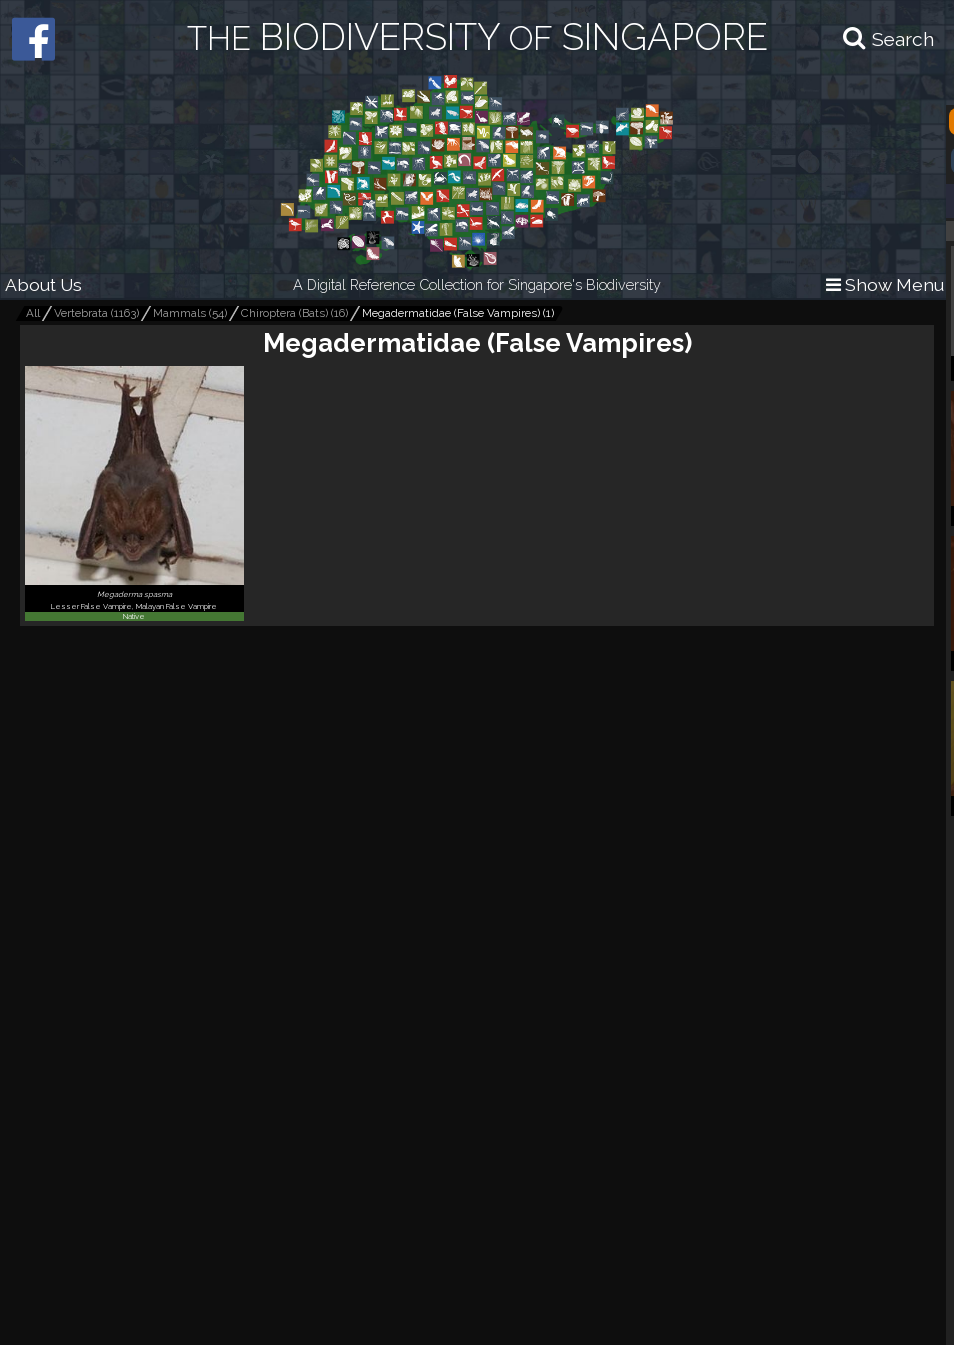 This screenshot has height=1345, width=954. What do you see at coordinates (43, 284) in the screenshot?
I see `About Us` at bounding box center [43, 284].